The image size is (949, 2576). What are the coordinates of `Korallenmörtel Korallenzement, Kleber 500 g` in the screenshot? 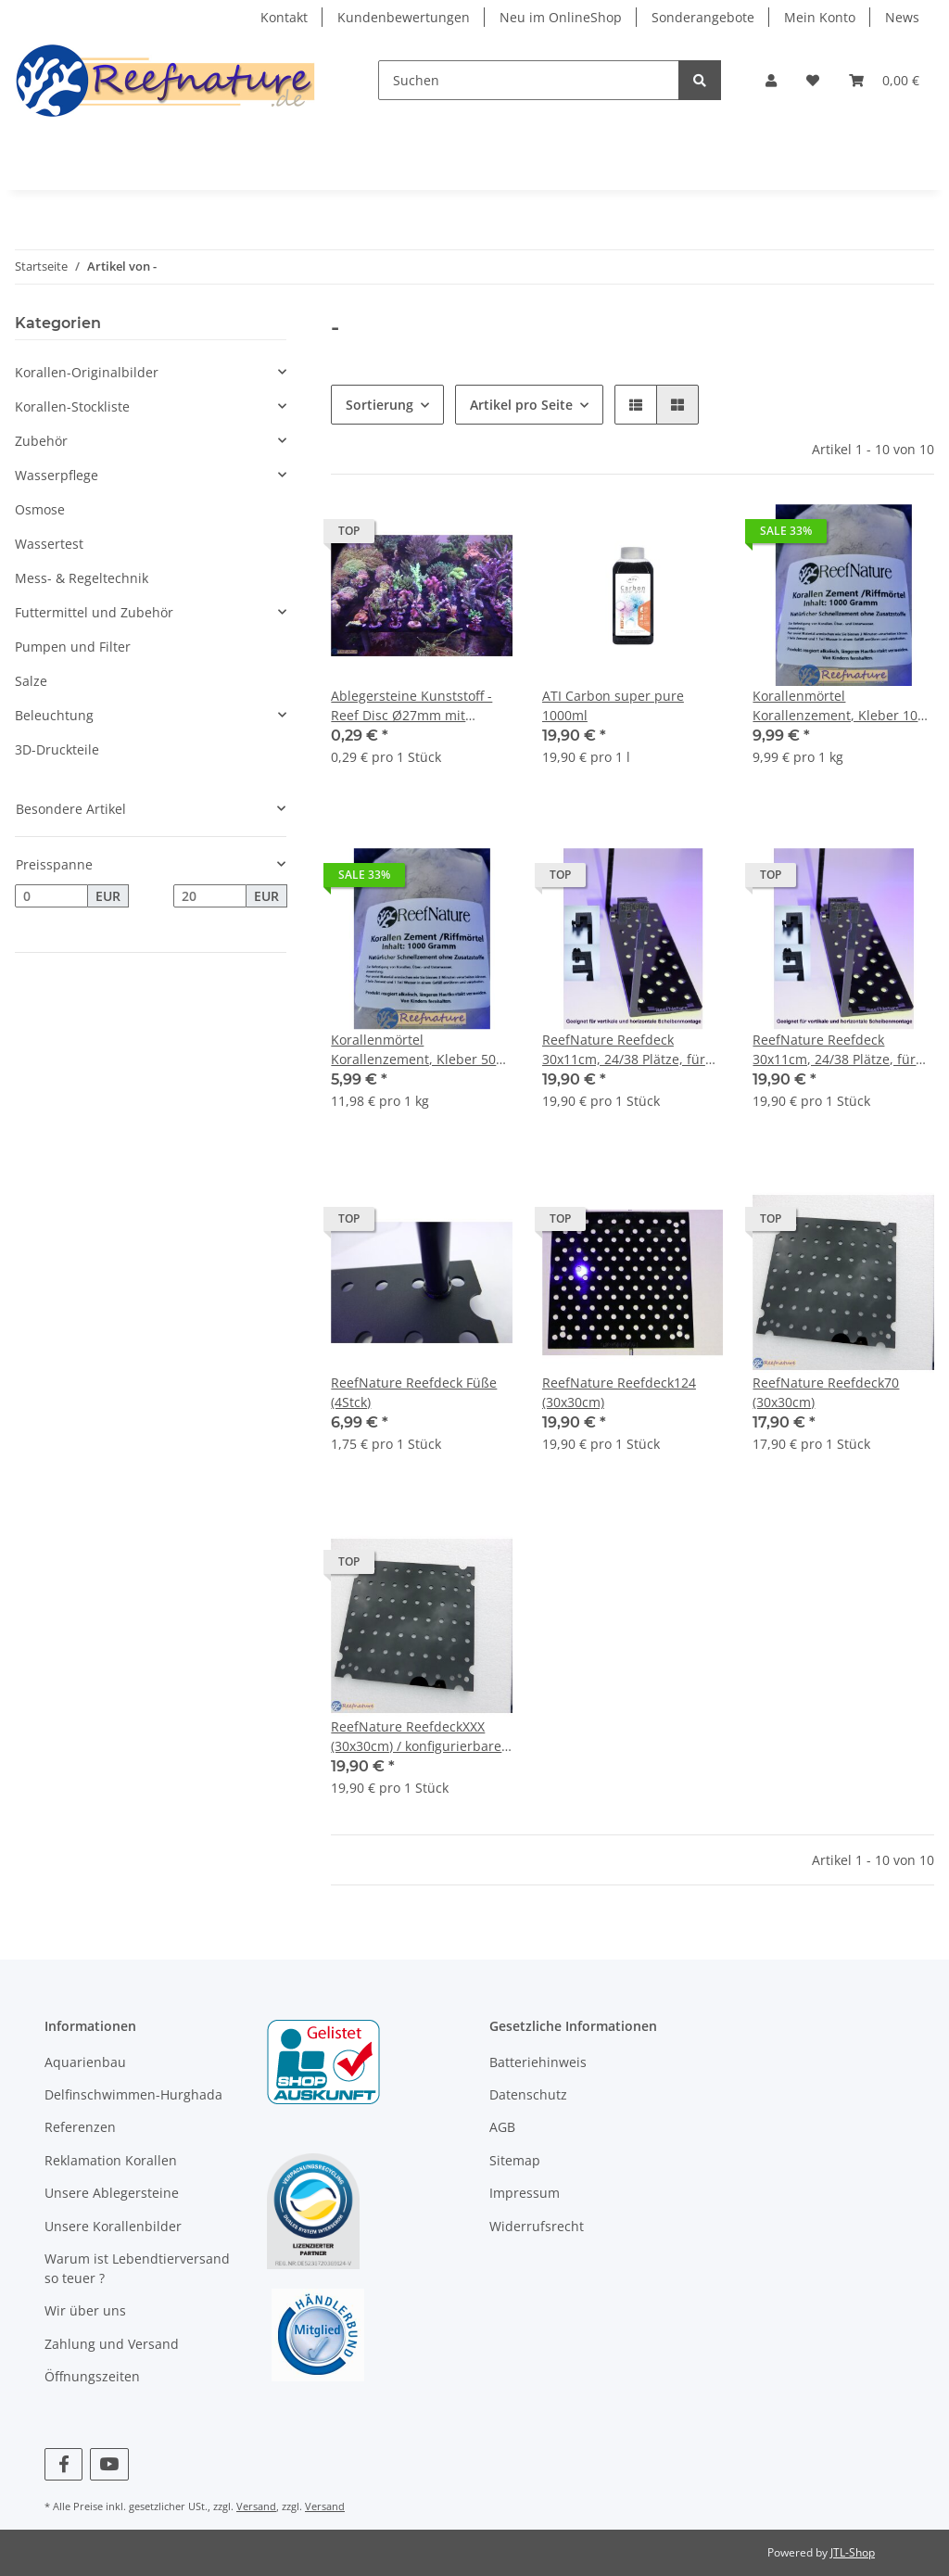 It's located at (417, 1050).